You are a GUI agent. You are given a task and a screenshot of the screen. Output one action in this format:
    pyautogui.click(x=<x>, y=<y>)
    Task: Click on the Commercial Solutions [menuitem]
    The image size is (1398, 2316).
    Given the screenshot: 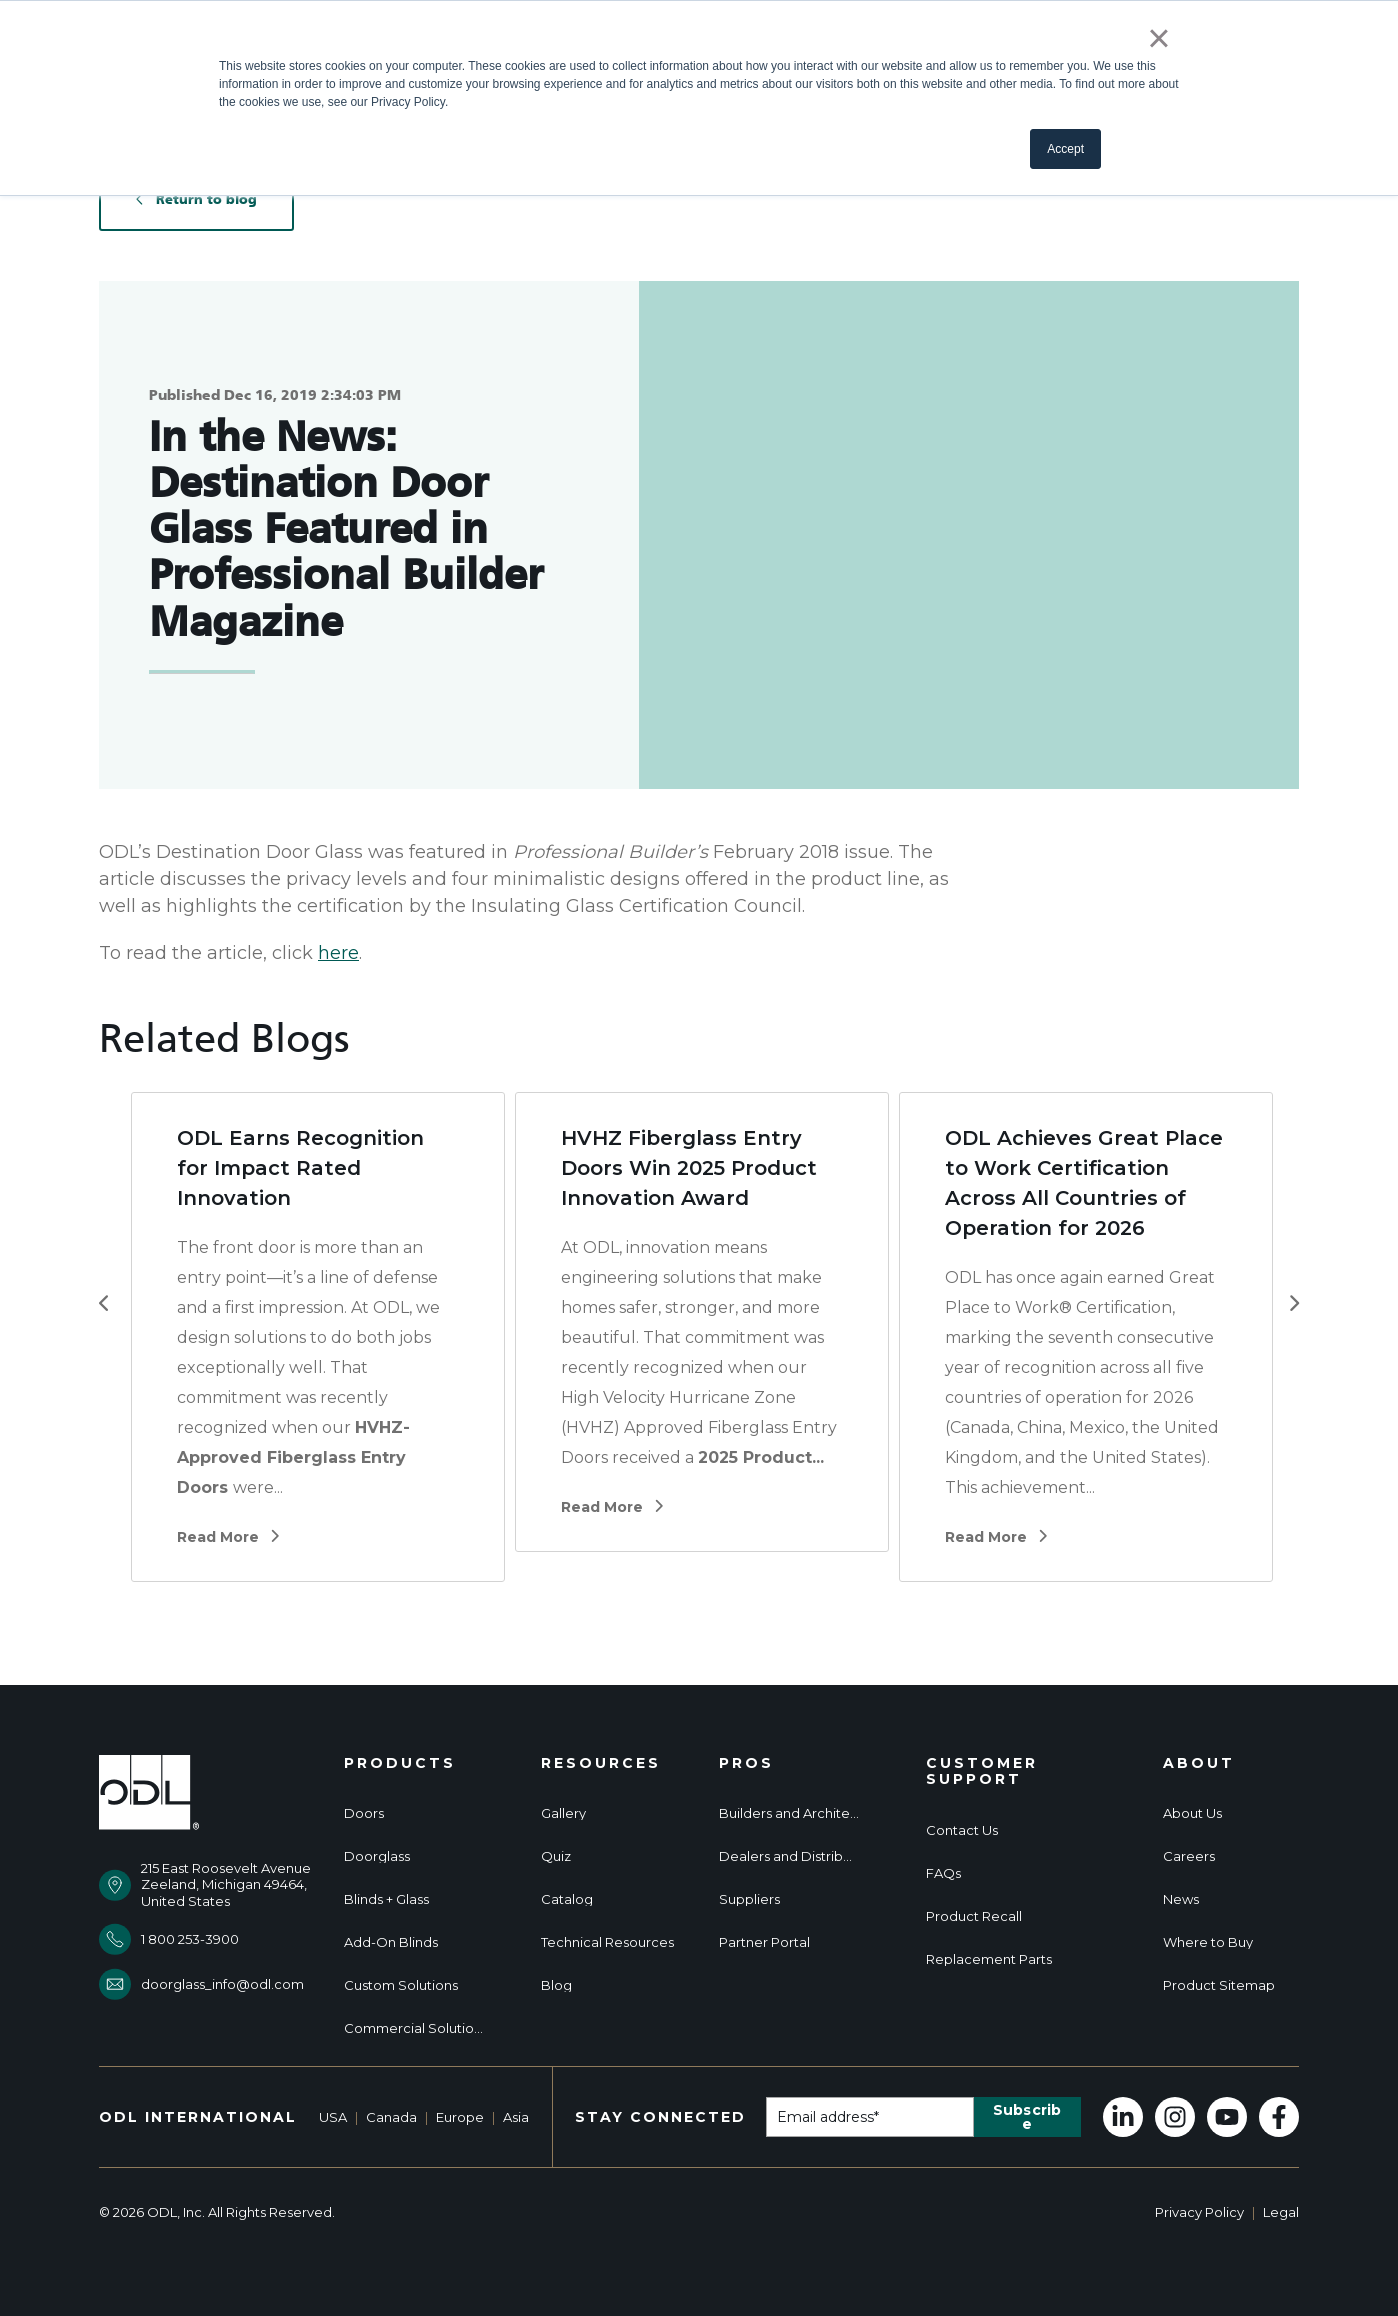 What is the action you would take?
    pyautogui.click(x=414, y=2028)
    